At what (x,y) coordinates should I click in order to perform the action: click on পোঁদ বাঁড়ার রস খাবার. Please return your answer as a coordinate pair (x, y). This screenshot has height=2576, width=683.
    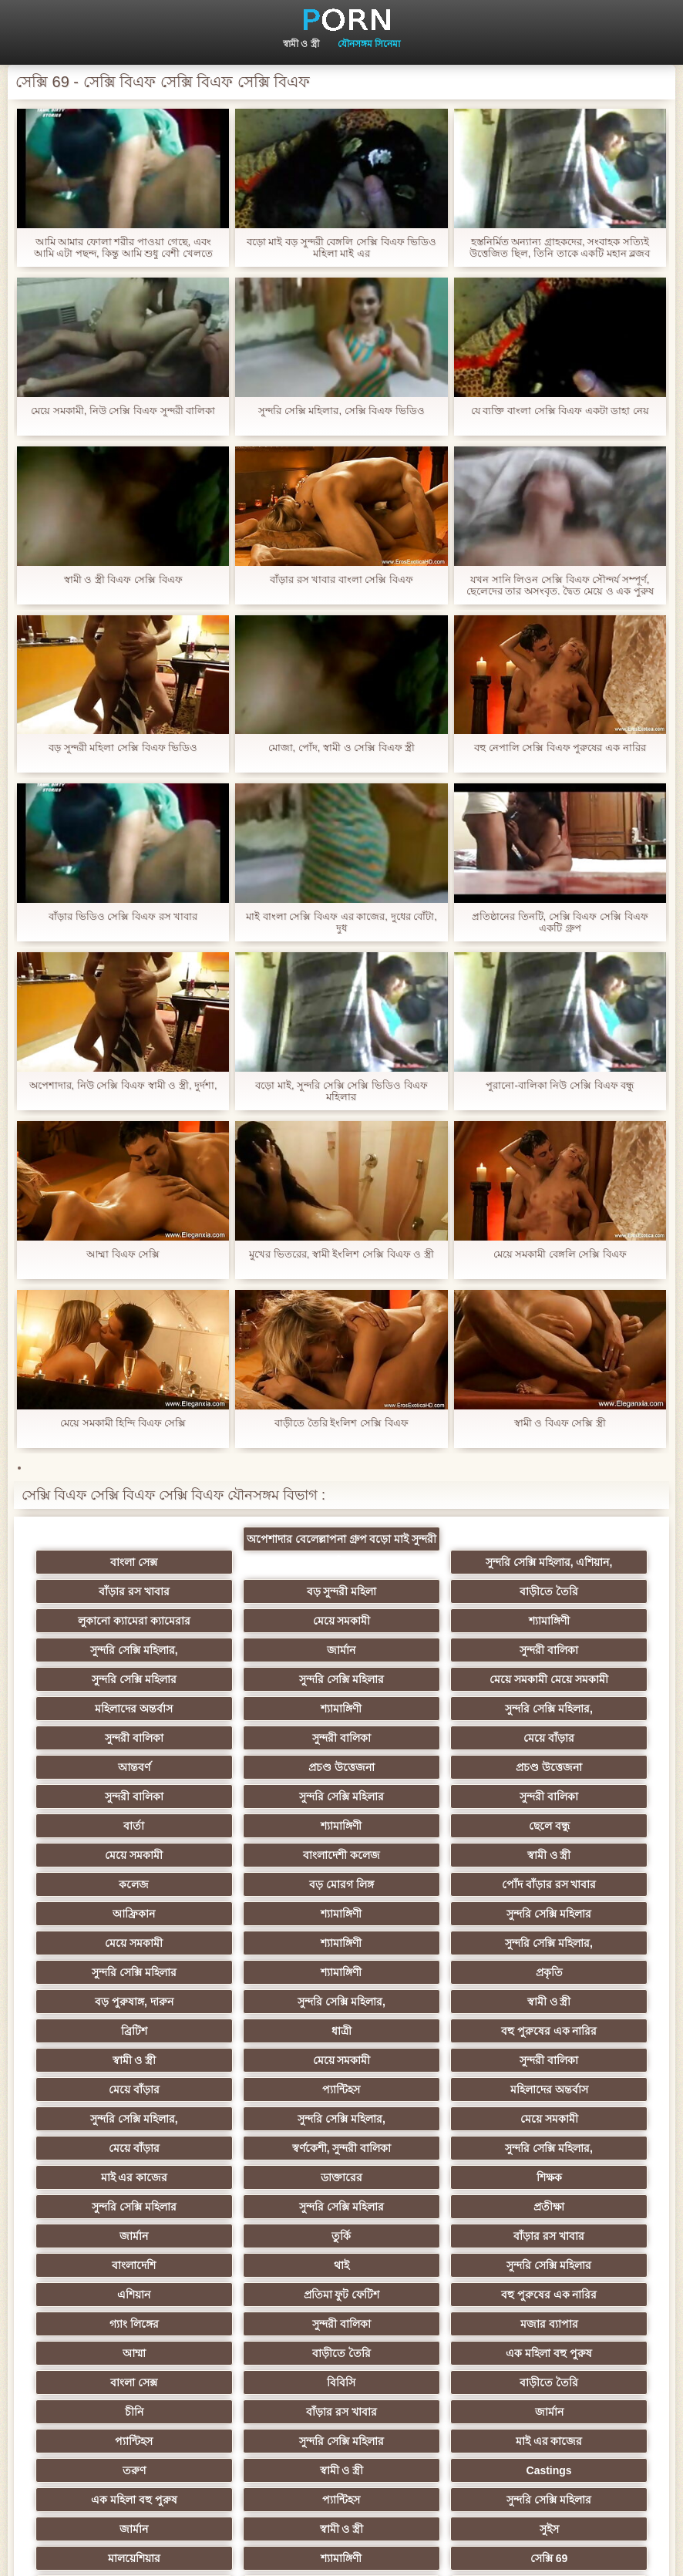
    Looking at the image, I should click on (567, 1796).